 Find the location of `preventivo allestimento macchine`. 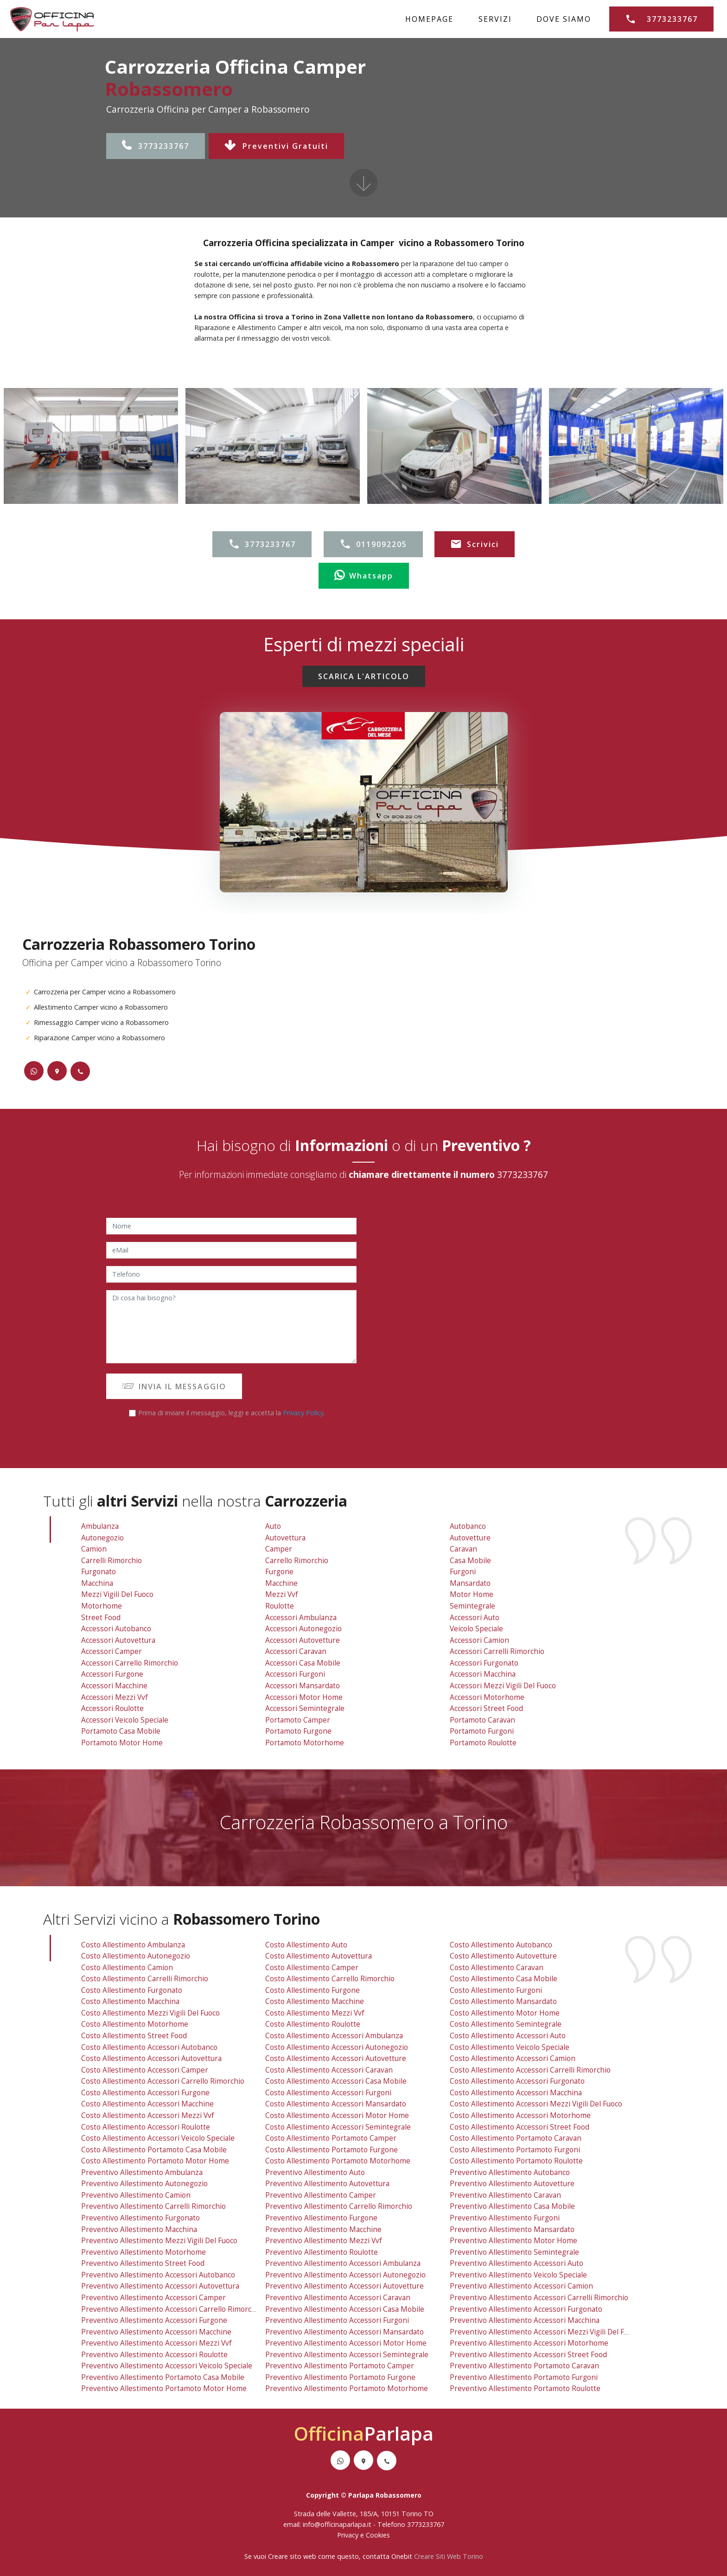

preventivo allestimento macchine is located at coordinates (323, 2229).